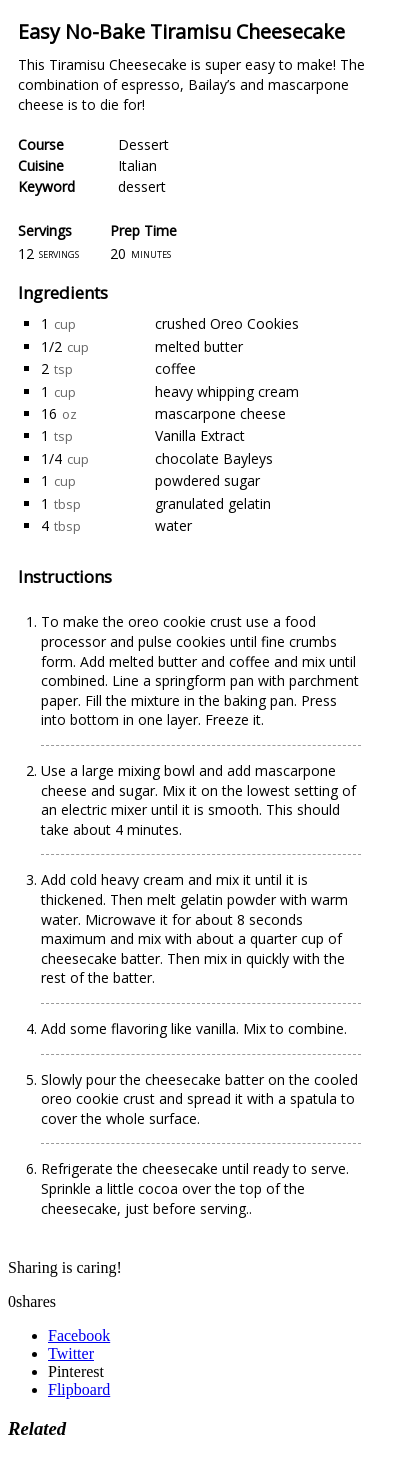  What do you see at coordinates (142, 186) in the screenshot?
I see `dessert` at bounding box center [142, 186].